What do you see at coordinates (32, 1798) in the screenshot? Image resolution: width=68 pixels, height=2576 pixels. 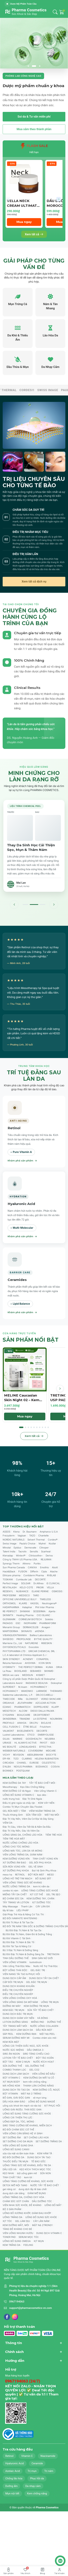 I see `Đặc Trị Ghẻ Ngứa` at bounding box center [32, 1798].